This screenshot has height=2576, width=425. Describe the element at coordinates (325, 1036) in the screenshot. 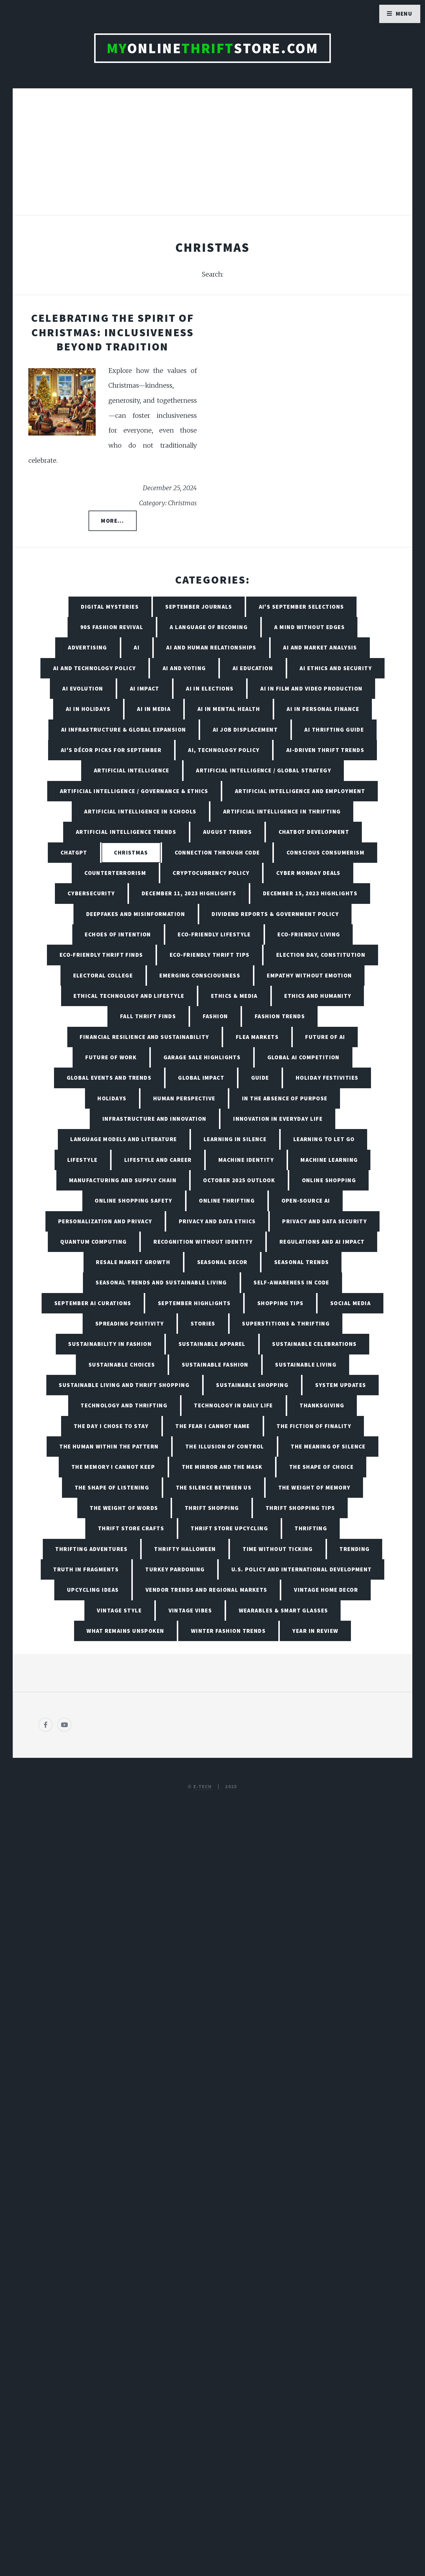

I see `Future of AI` at that location.